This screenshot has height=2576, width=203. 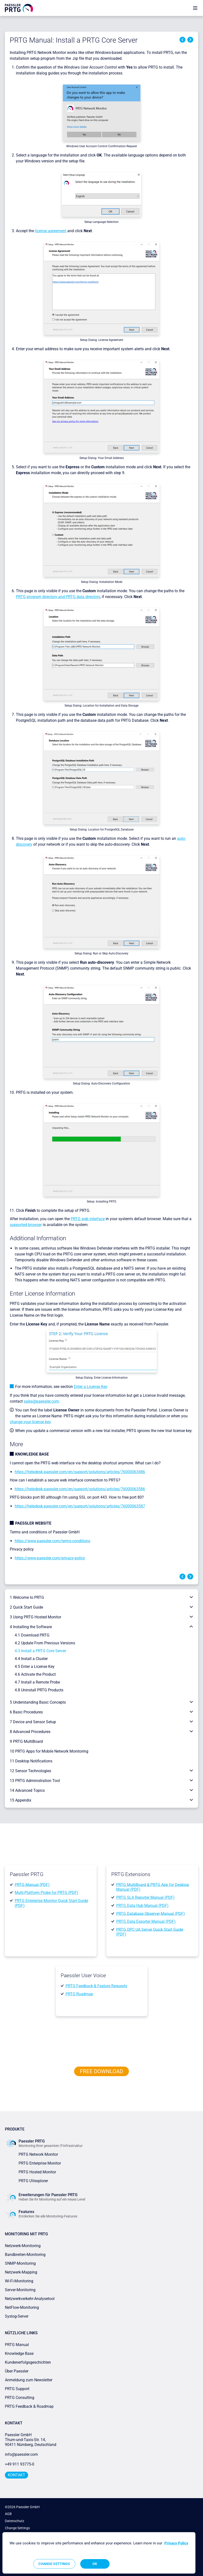 I want to click on Previous, so click(x=182, y=40).